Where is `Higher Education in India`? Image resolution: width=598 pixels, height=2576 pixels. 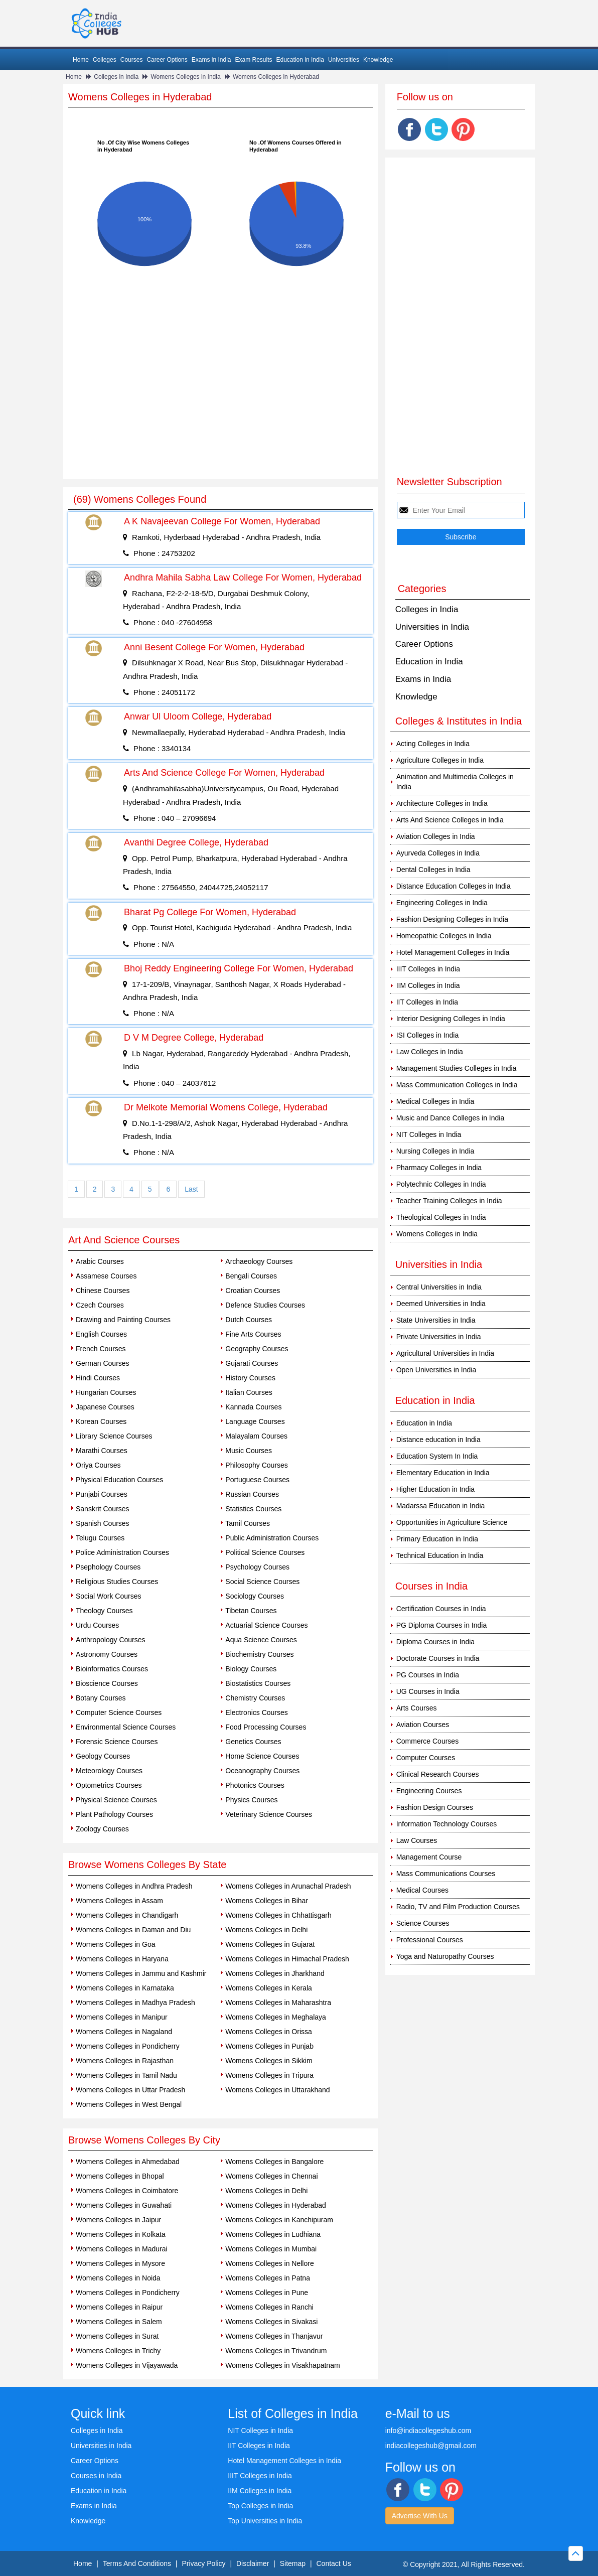 Higher Education in India is located at coordinates (435, 1489).